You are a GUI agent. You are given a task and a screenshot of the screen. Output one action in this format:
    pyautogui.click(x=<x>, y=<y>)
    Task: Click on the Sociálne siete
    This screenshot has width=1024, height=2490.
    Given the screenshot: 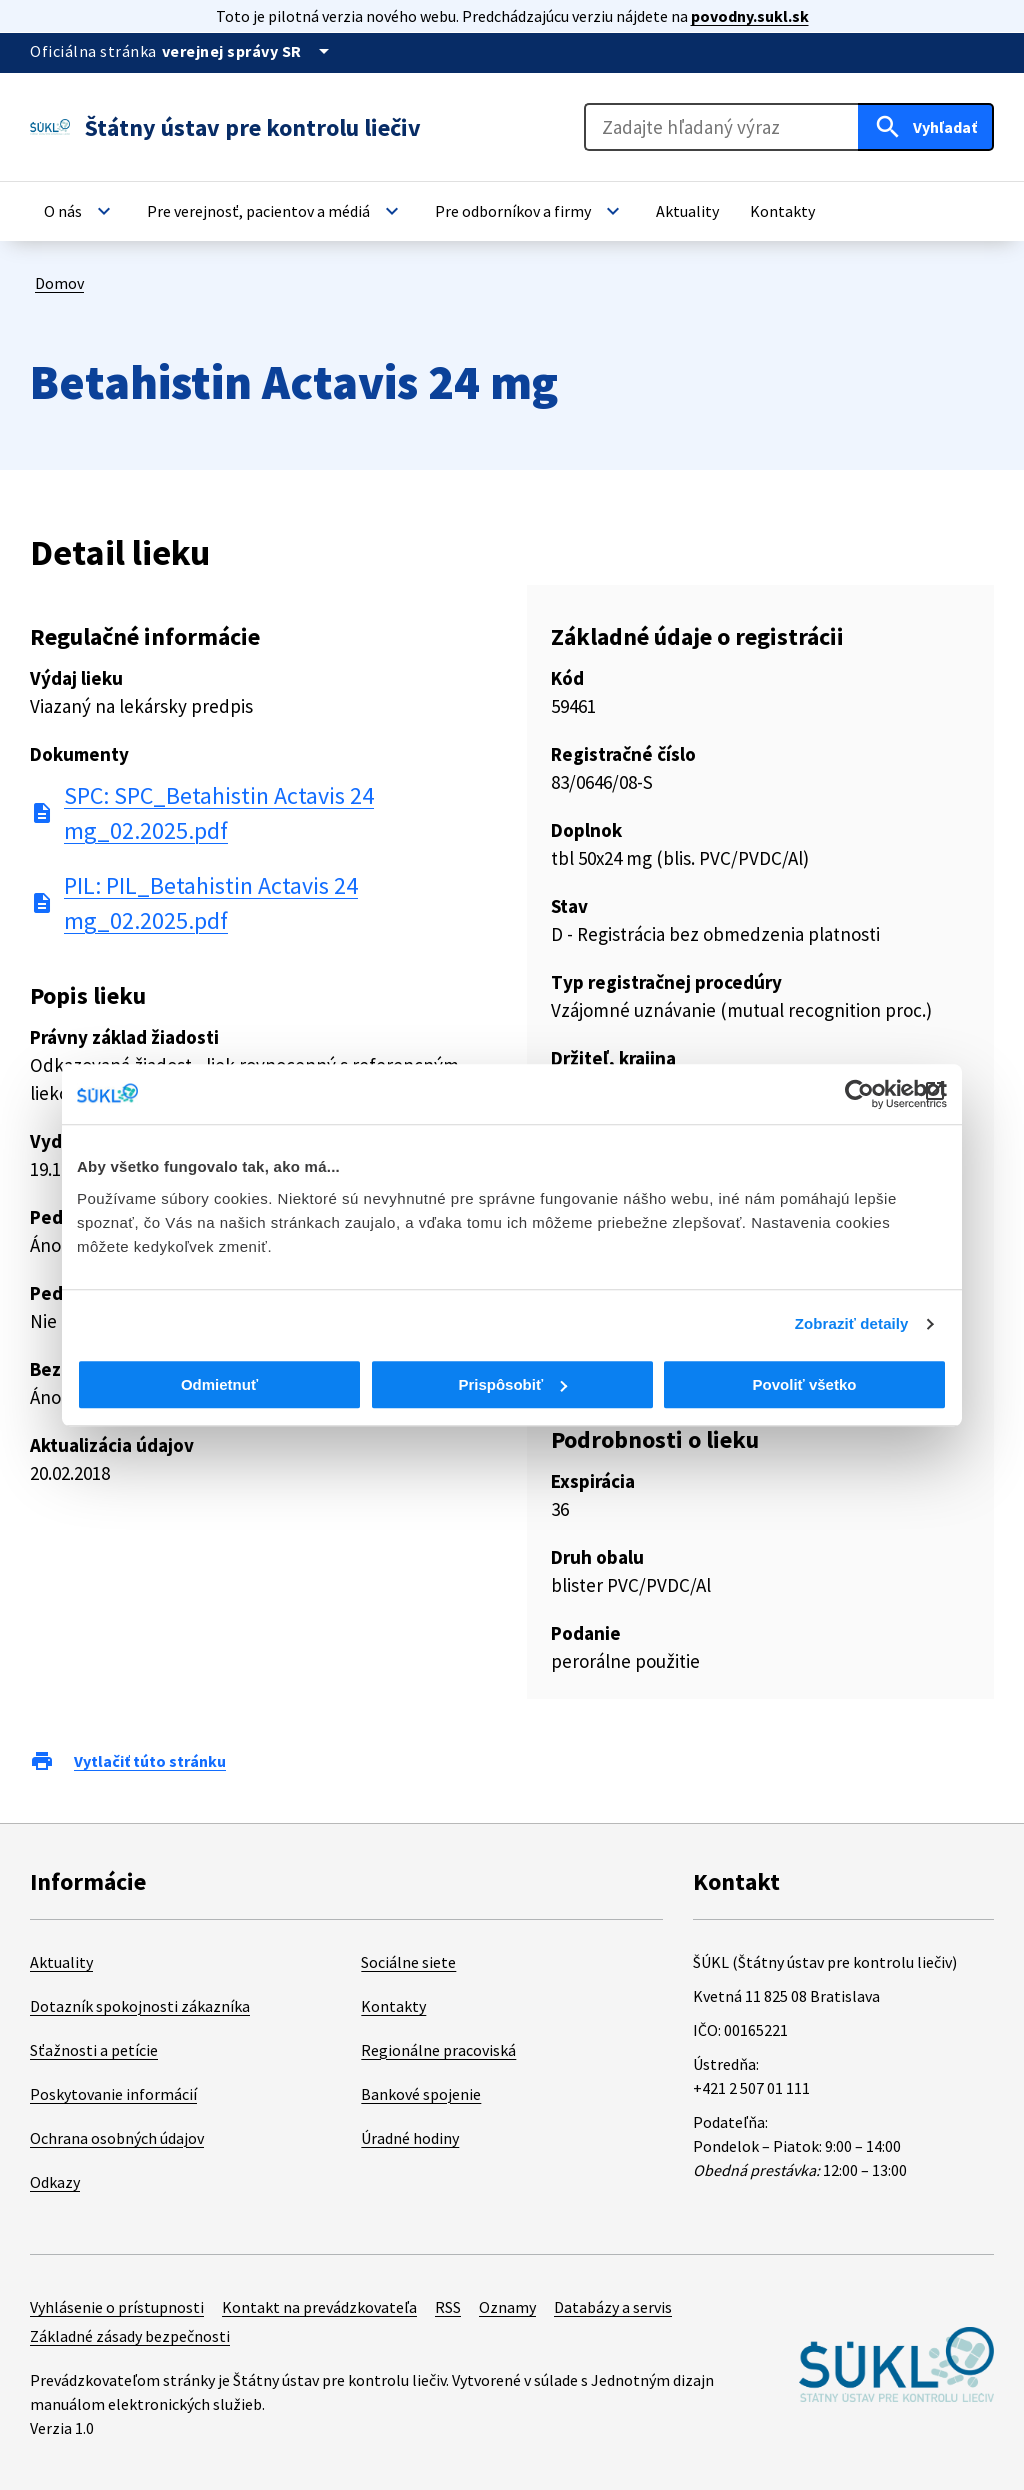 What is the action you would take?
    pyautogui.click(x=408, y=1962)
    